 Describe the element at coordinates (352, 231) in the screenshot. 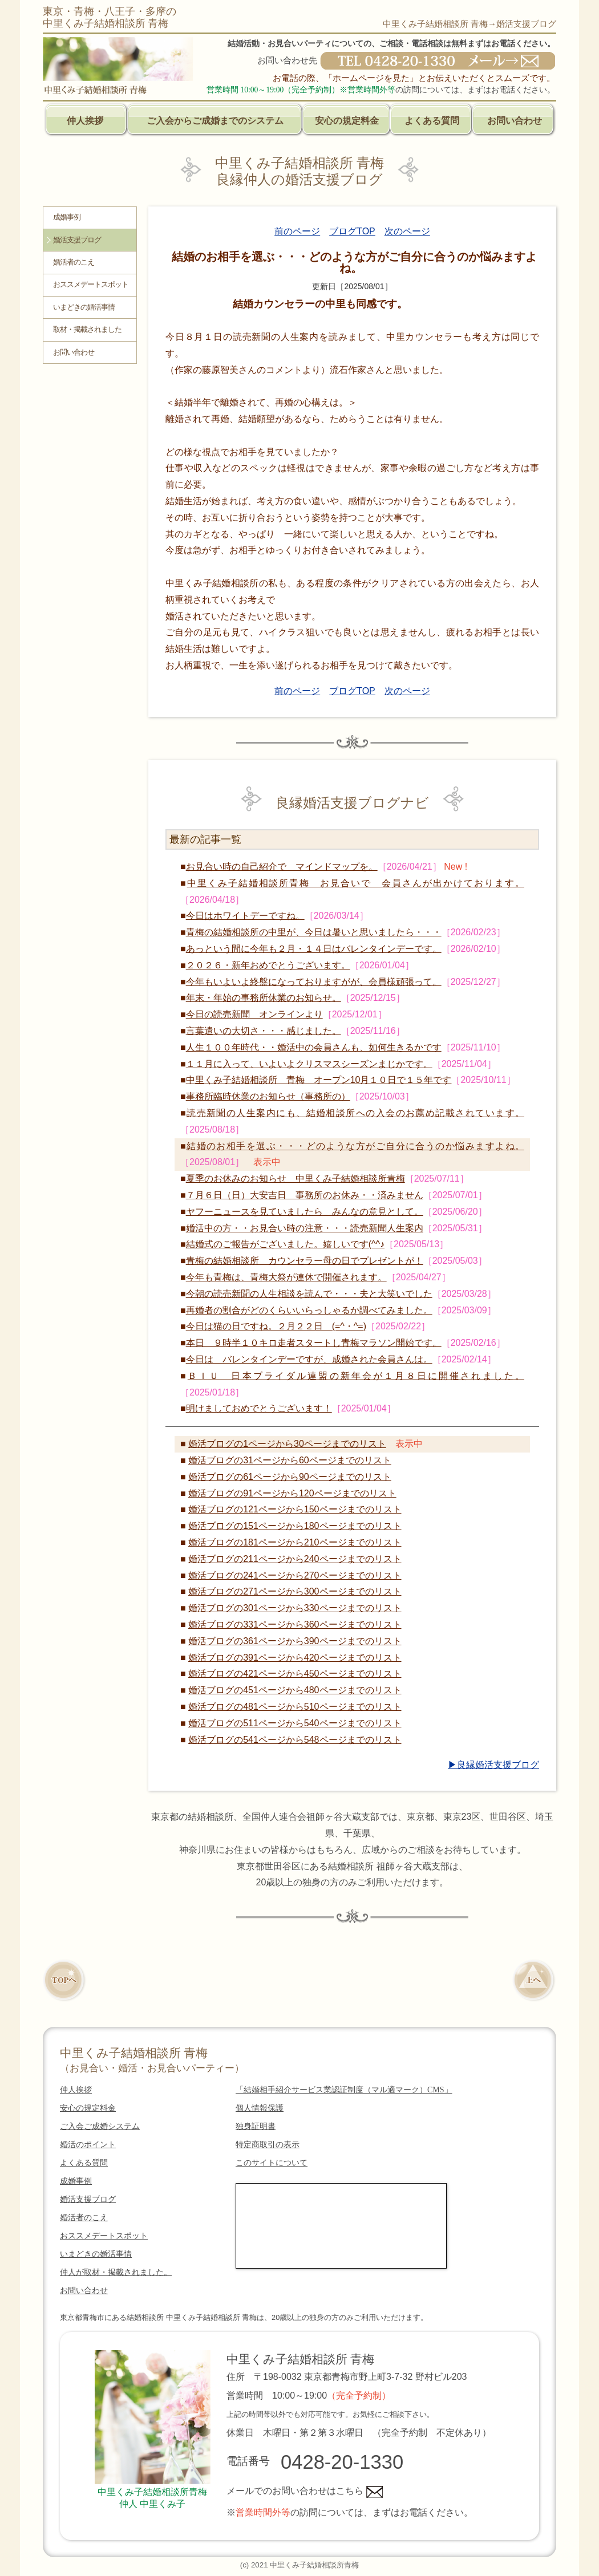

I see `ブログTOP` at that location.